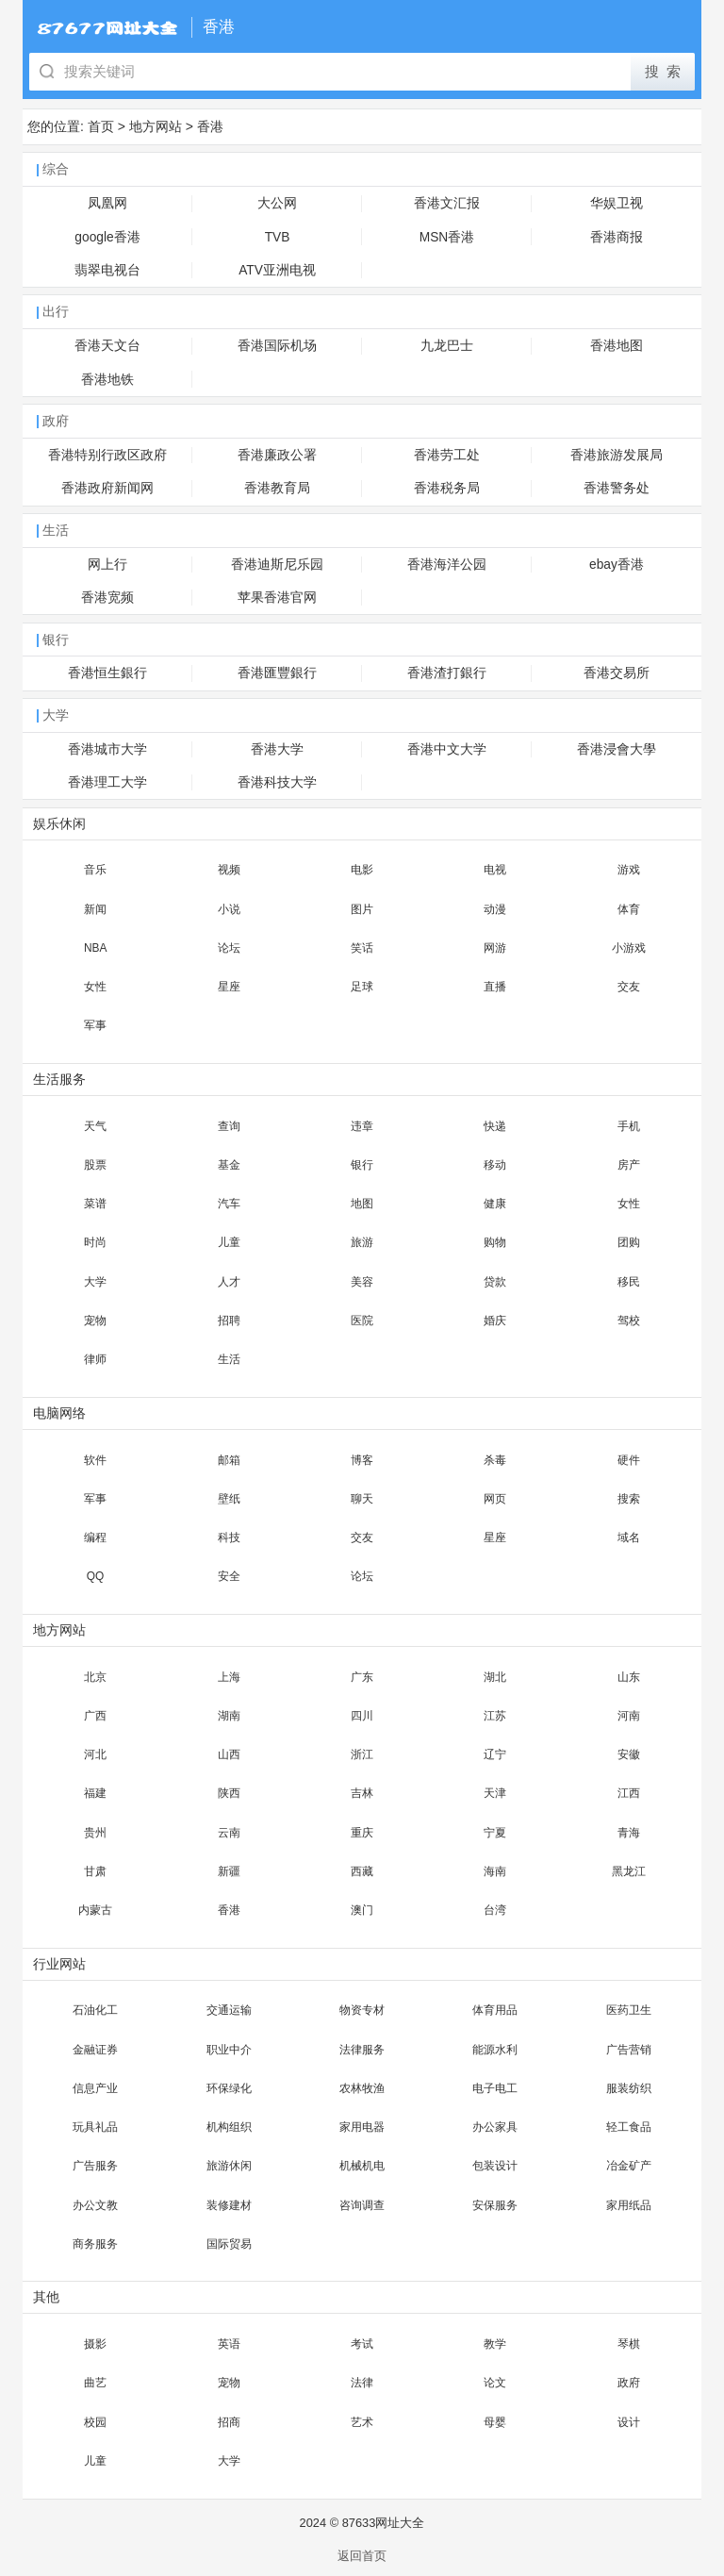 The width and height of the screenshot is (724, 2576). What do you see at coordinates (95, 909) in the screenshot?
I see `新闻` at bounding box center [95, 909].